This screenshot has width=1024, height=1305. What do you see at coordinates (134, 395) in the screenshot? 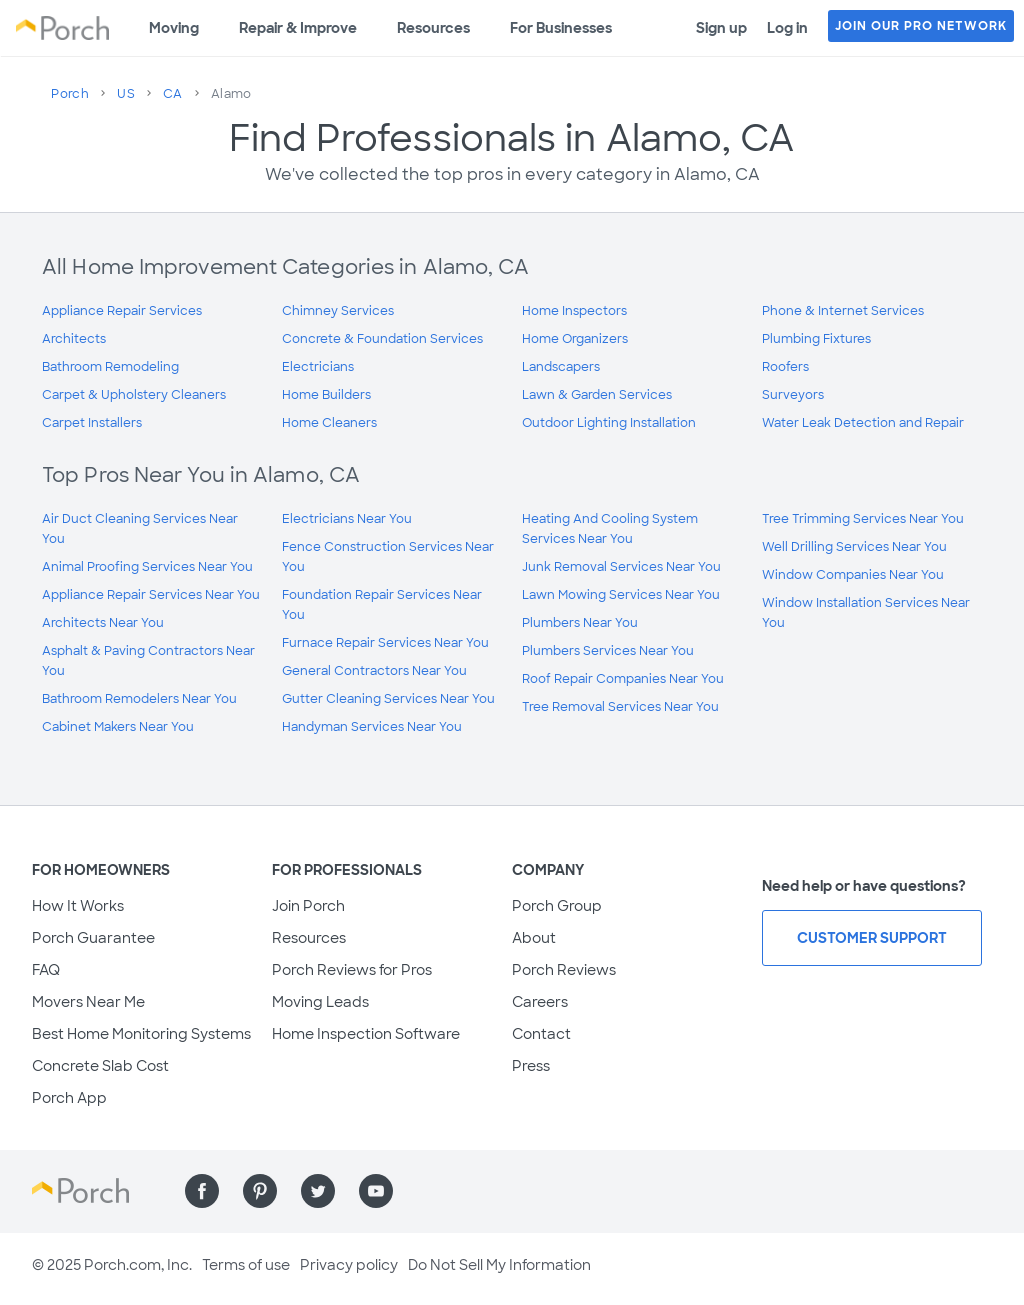
I see `Carpet & Upholstery Cleaners` at bounding box center [134, 395].